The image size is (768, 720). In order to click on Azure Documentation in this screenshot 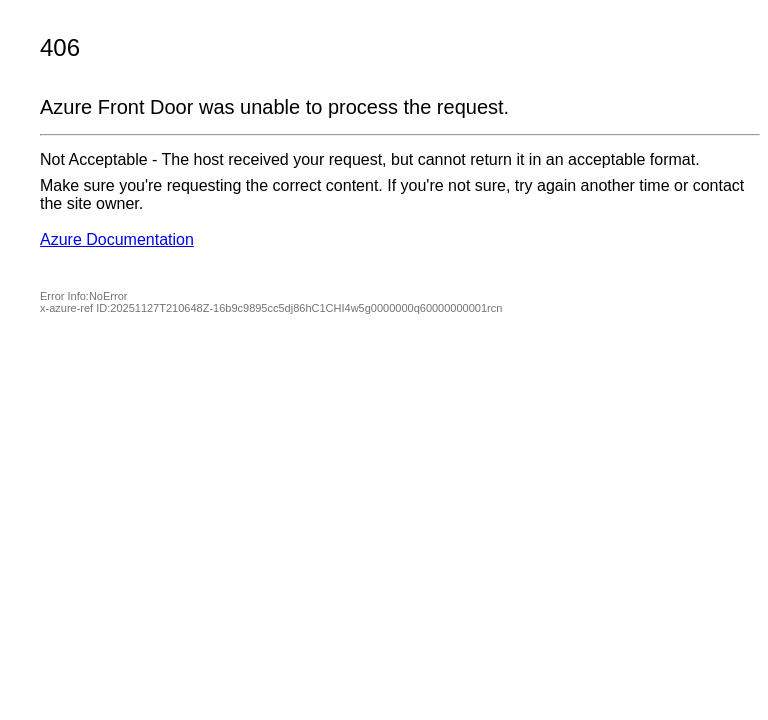, I will do `click(117, 239)`.